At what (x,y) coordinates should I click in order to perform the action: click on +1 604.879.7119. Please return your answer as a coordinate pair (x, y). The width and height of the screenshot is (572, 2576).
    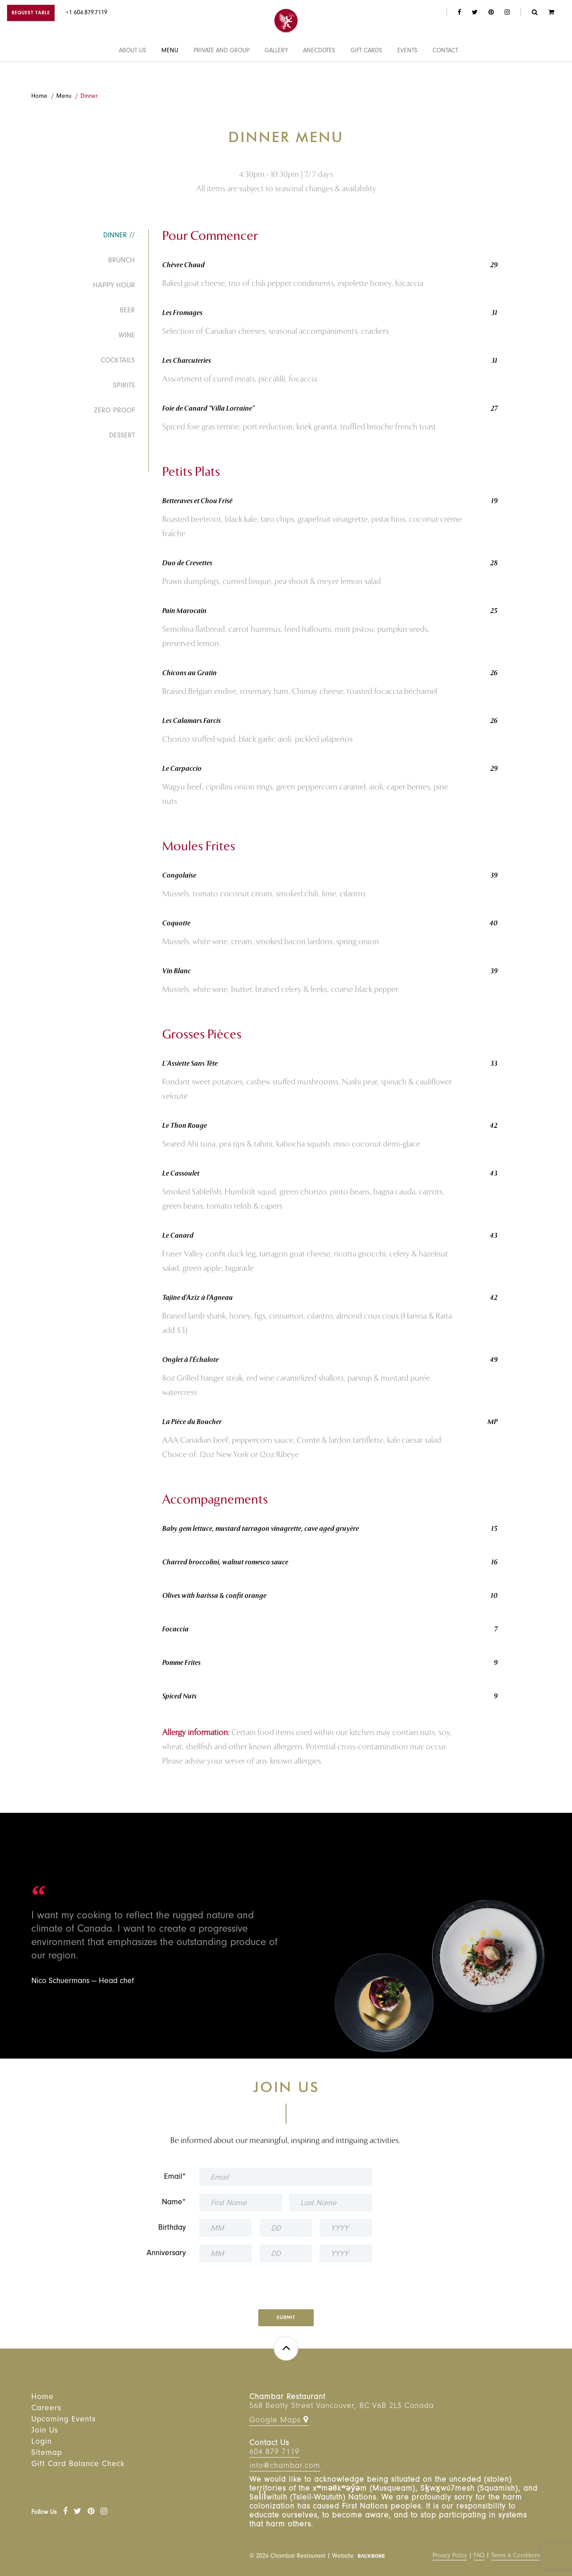
    Looking at the image, I should click on (86, 13).